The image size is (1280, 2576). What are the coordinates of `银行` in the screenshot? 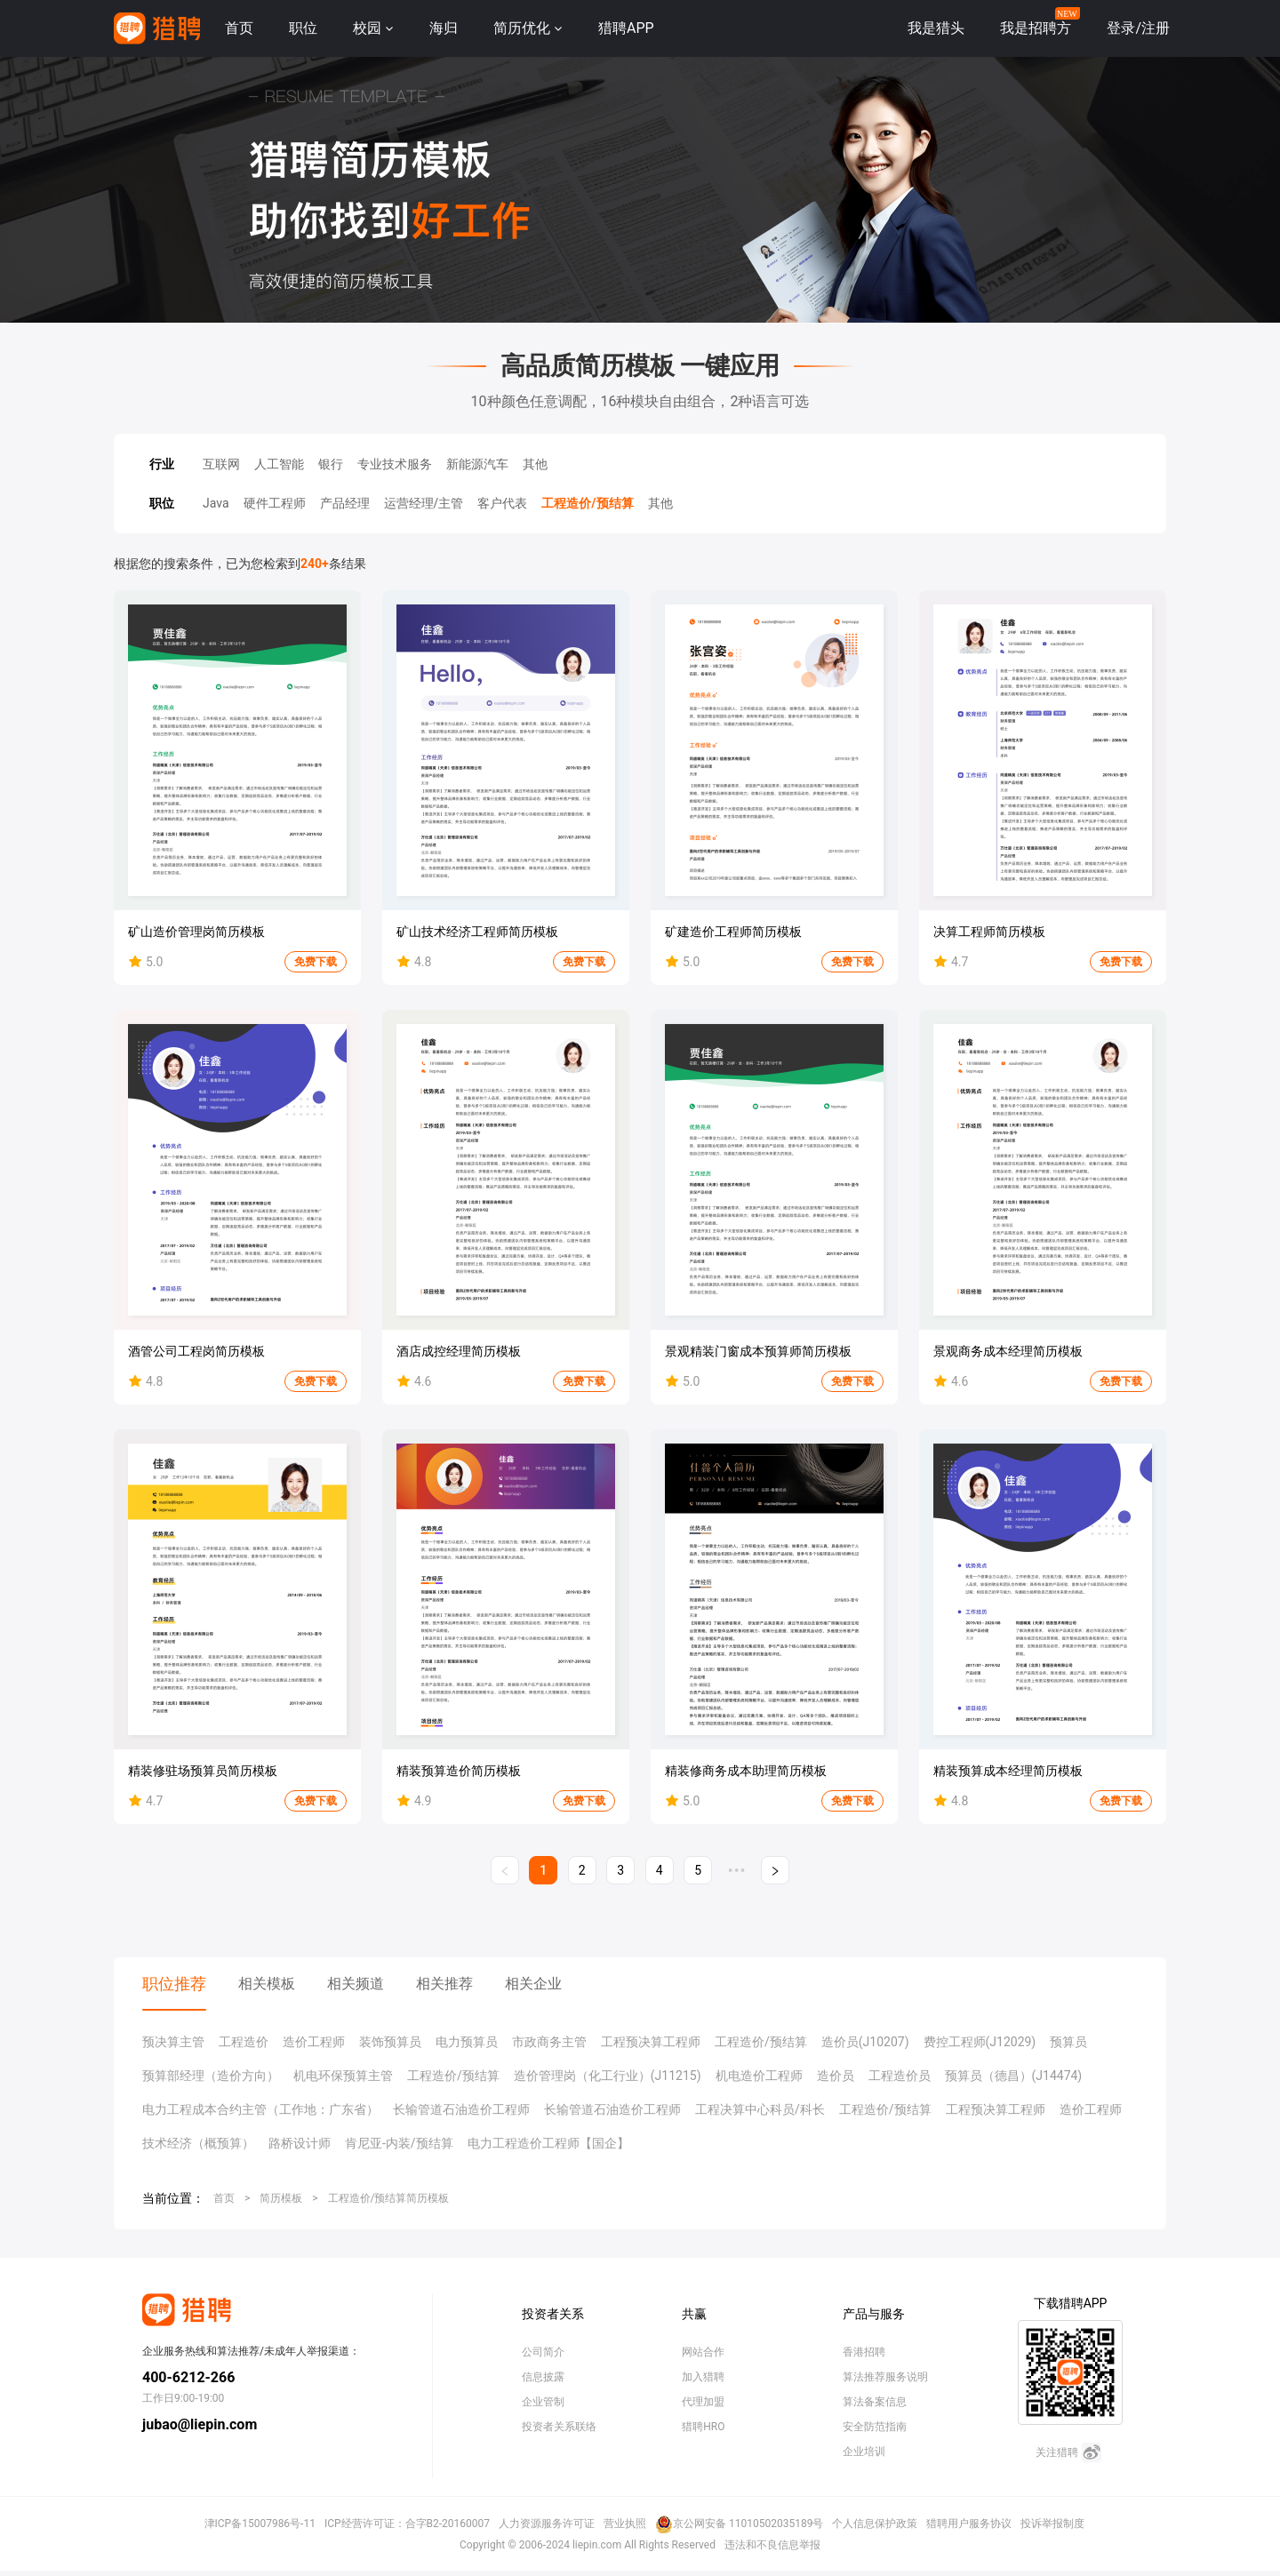 It's located at (330, 464).